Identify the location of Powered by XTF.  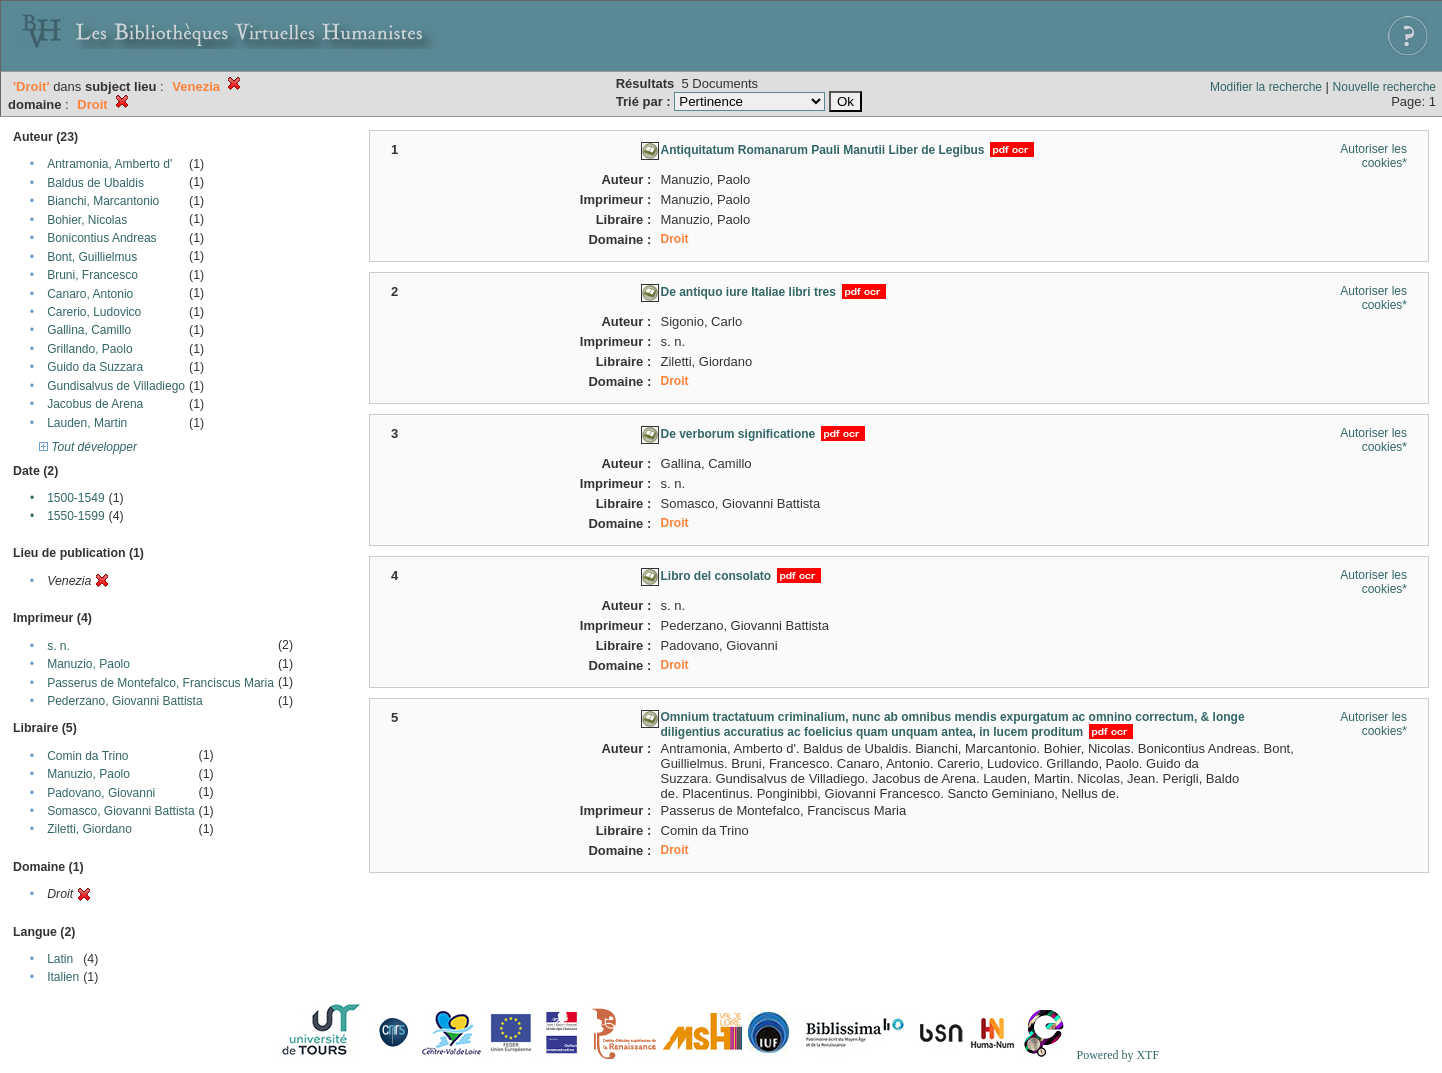
(1117, 1055).